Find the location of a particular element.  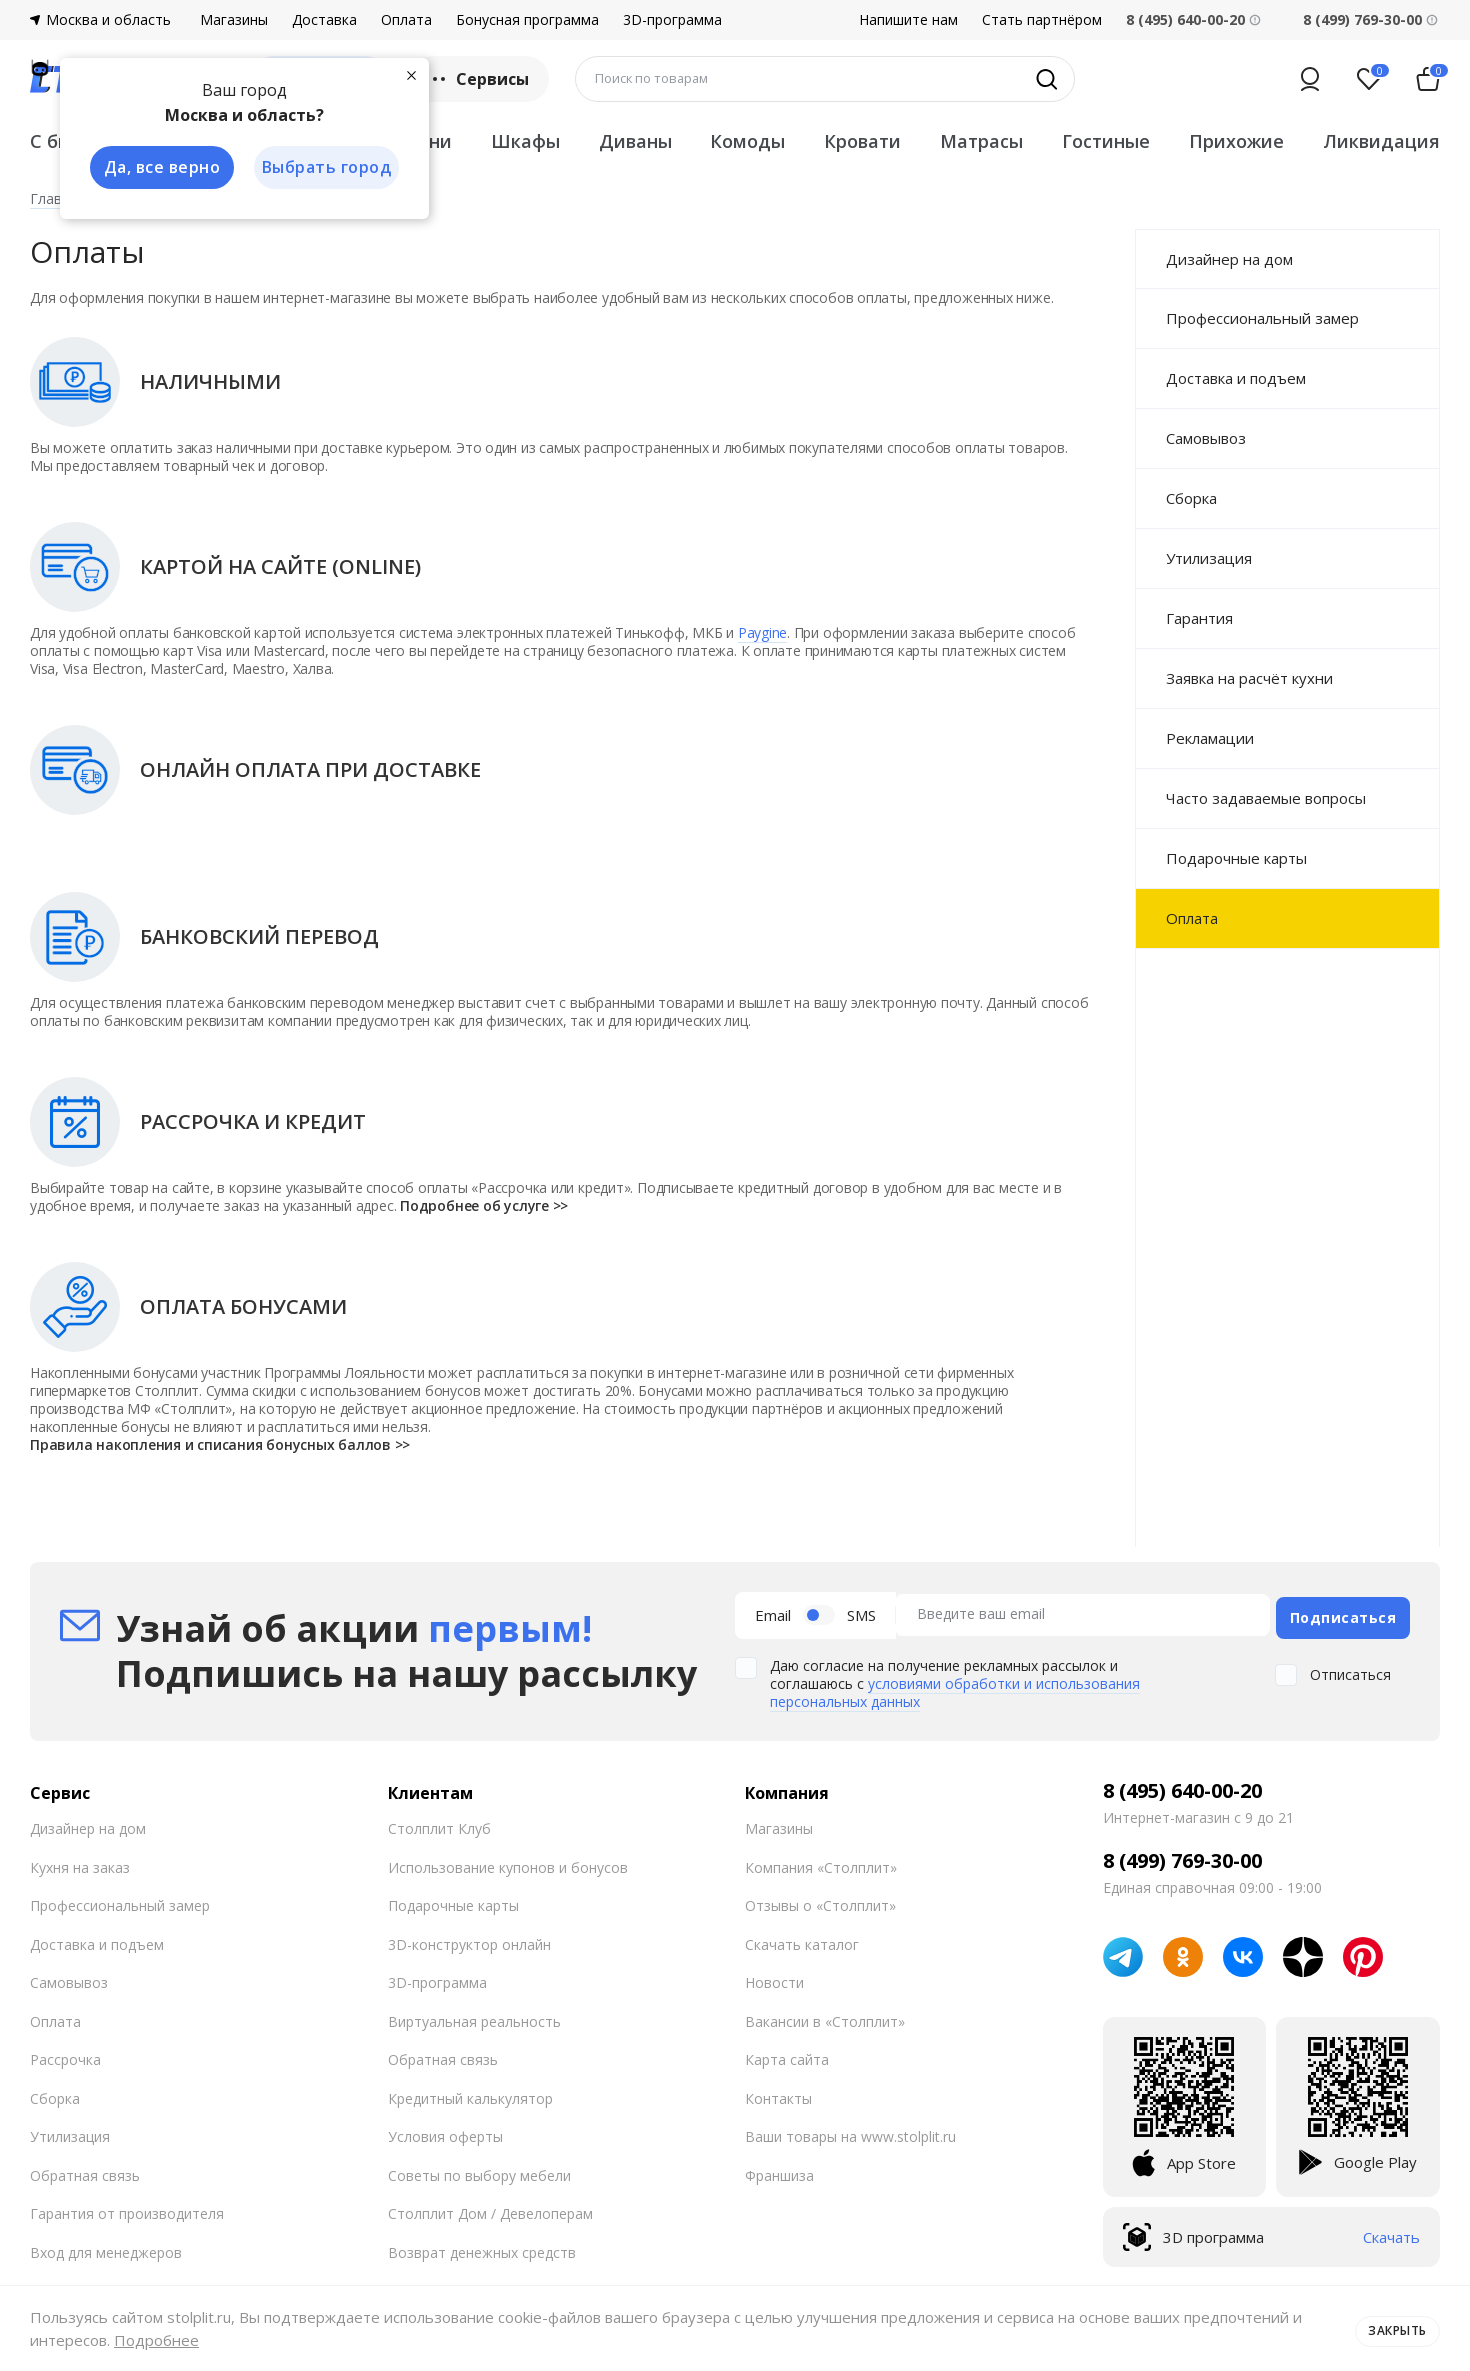

Возврат денежных средств is located at coordinates (482, 2247).